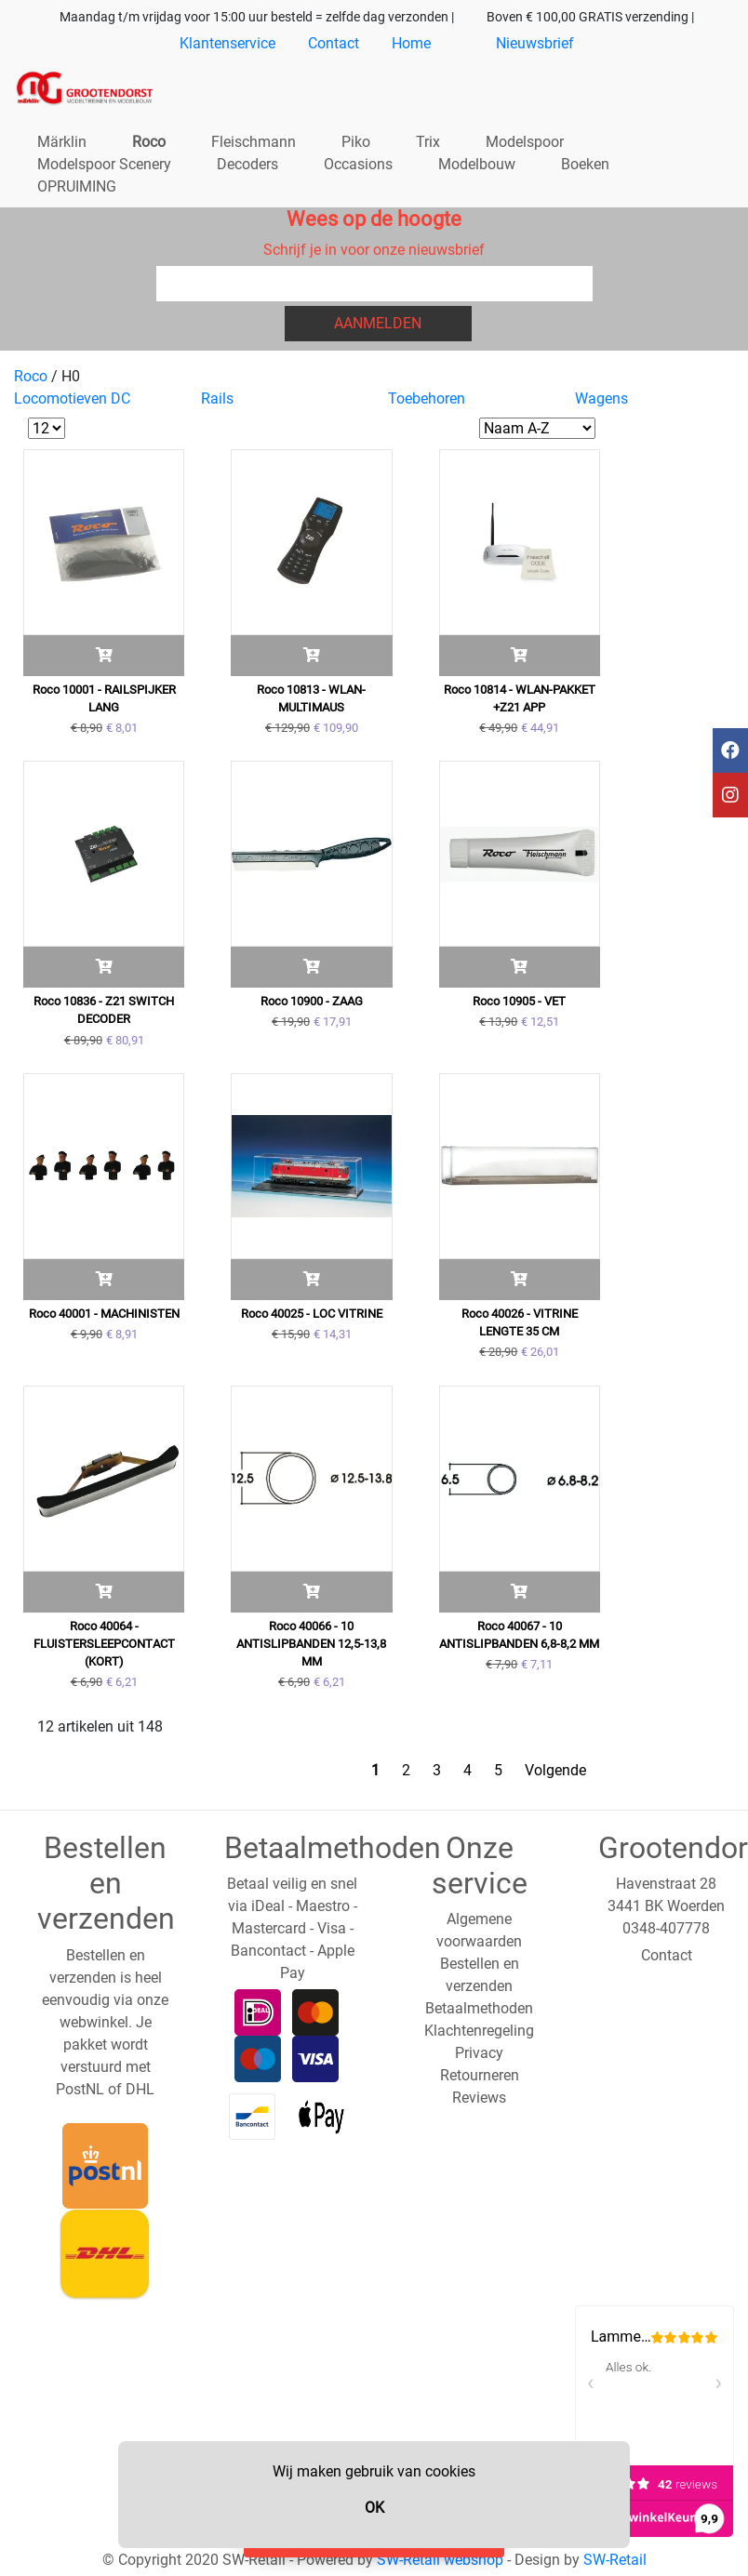  Describe the element at coordinates (476, 164) in the screenshot. I see `Modelbouw` at that location.